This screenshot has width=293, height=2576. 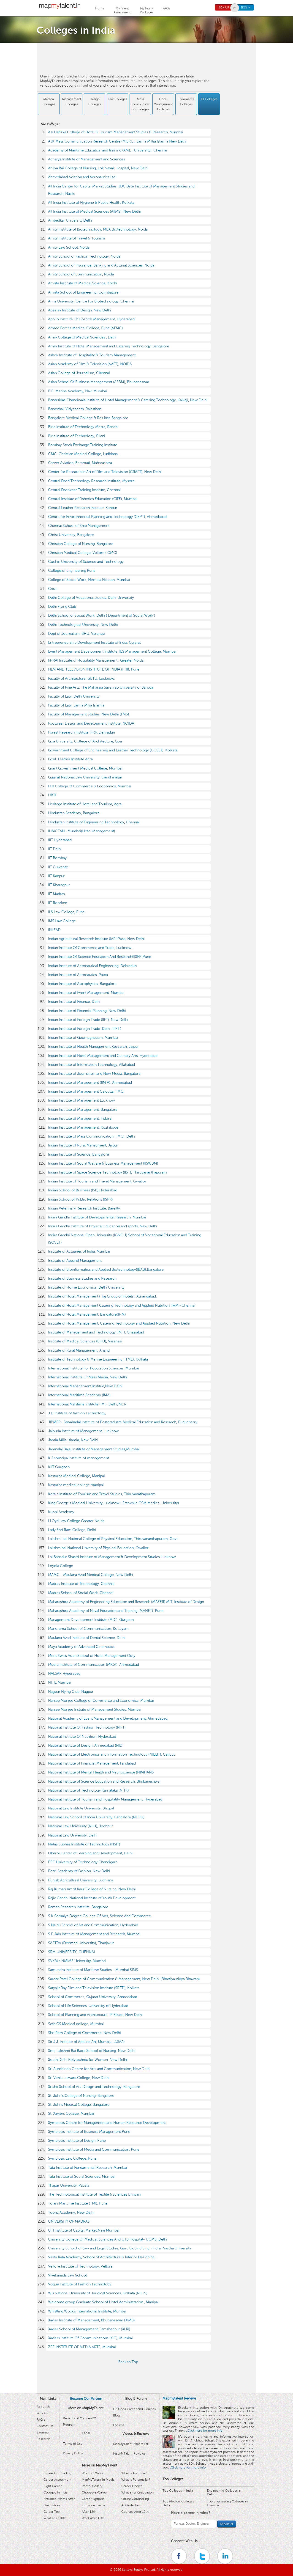 I want to click on Institute of Hotel Management, Catering Technology and Applied Nutrition, New Delhi, so click(x=119, y=1323).